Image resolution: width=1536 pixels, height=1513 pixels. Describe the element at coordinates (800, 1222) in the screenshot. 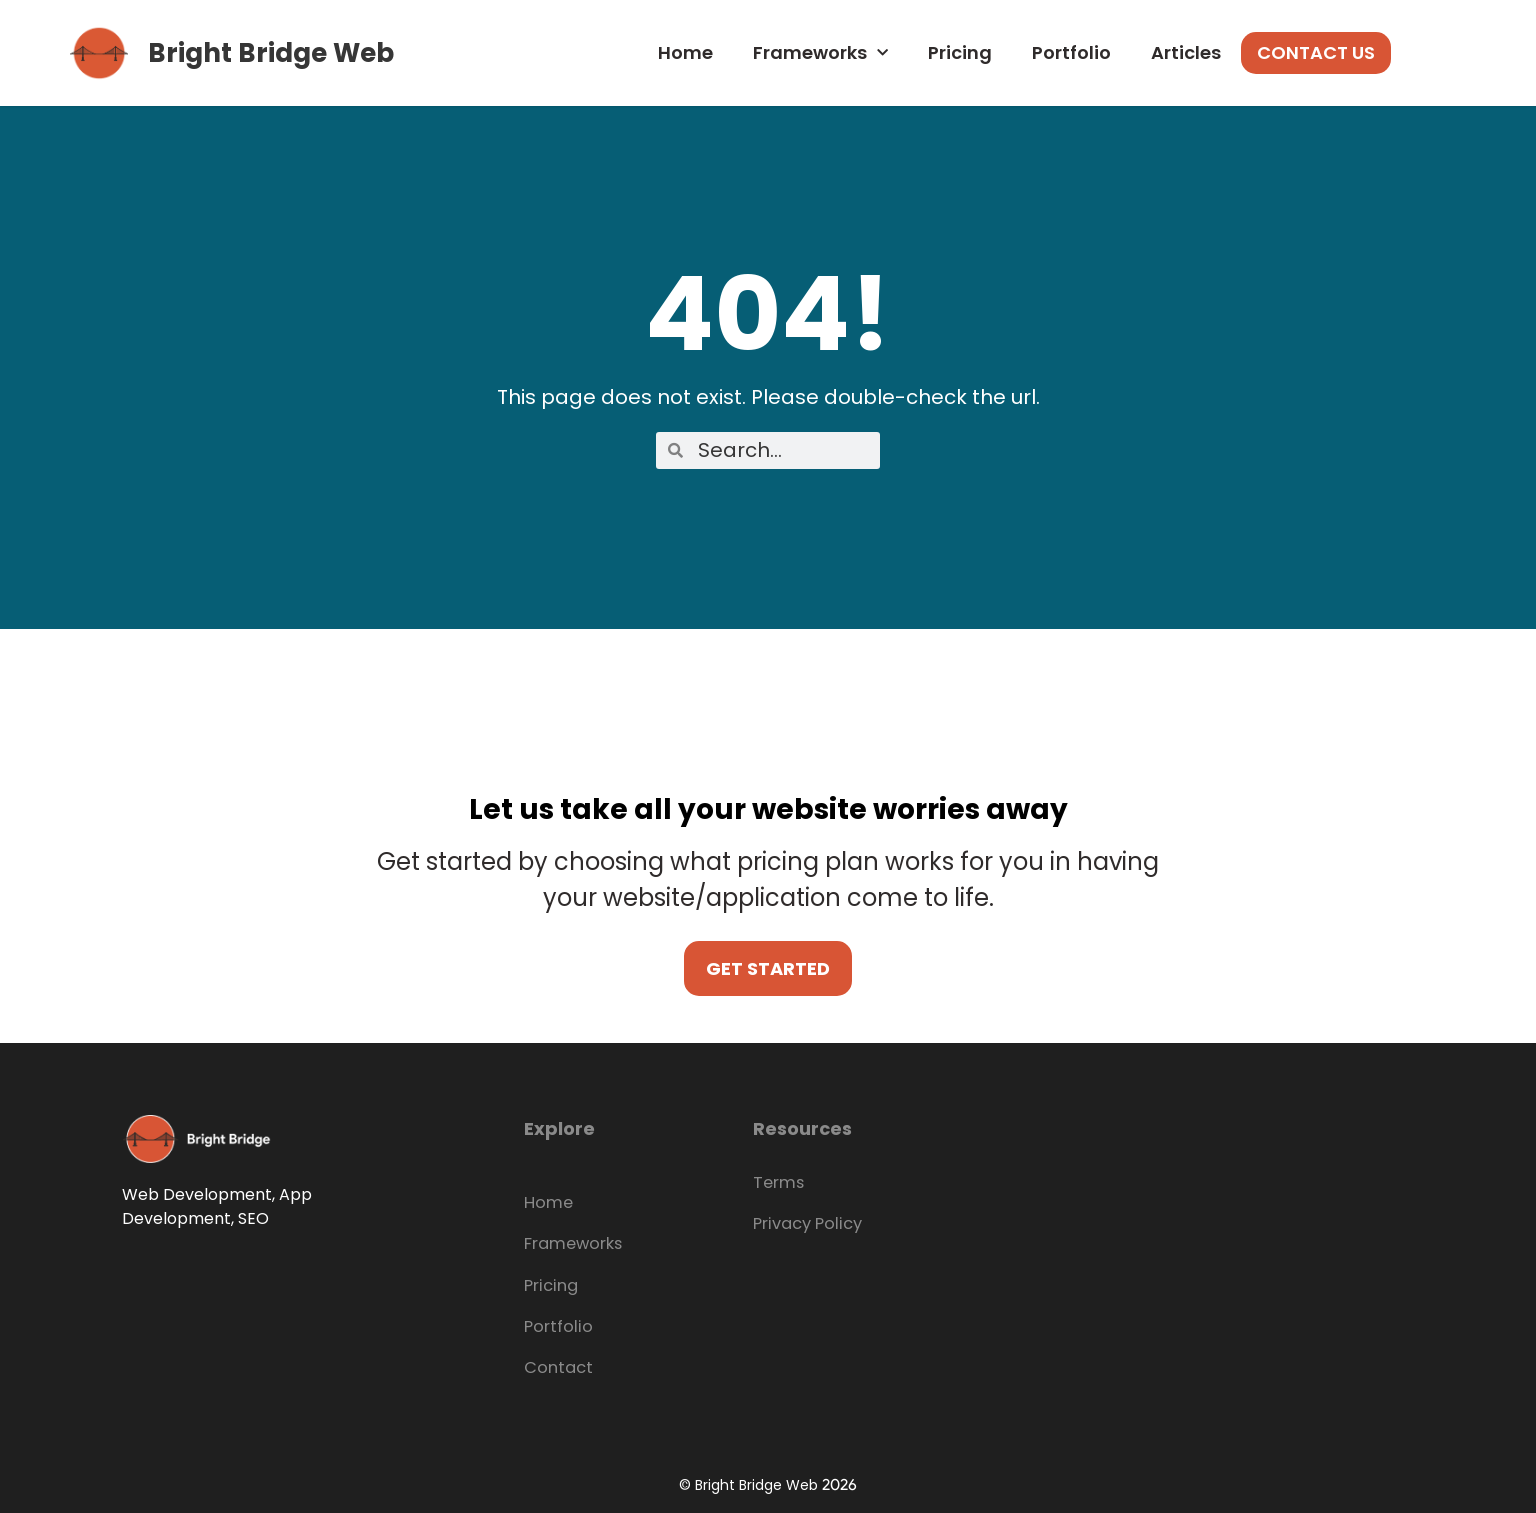

I see `Privacy Policy` at that location.